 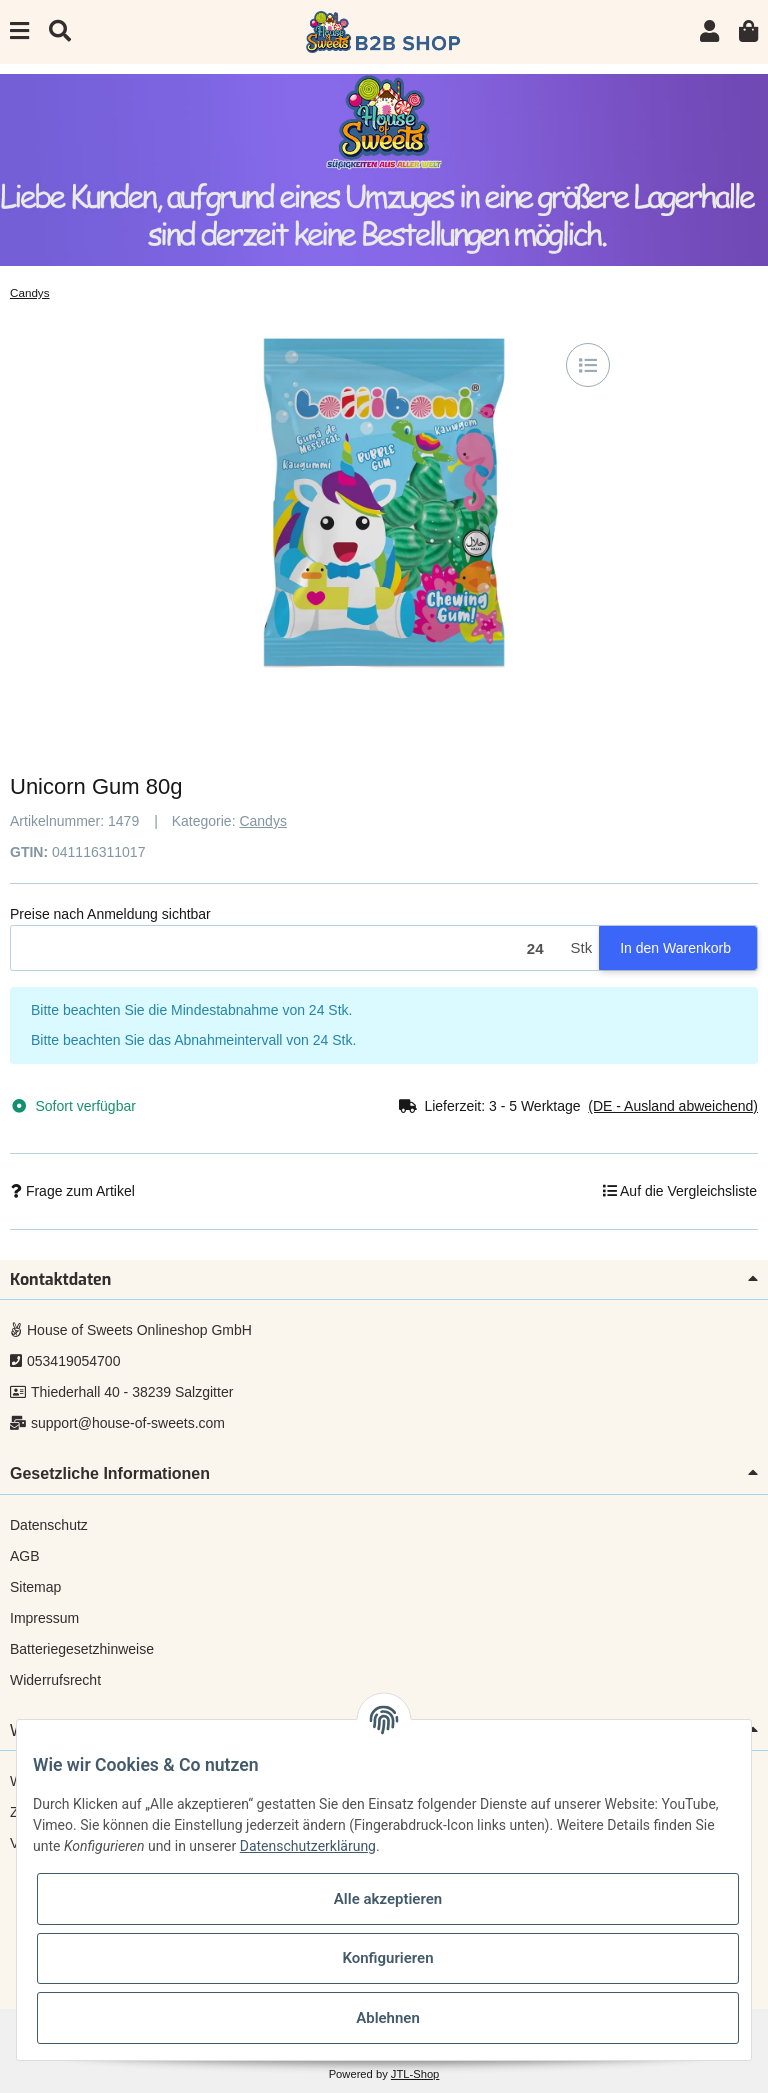 I want to click on [button], so click(x=709, y=31).